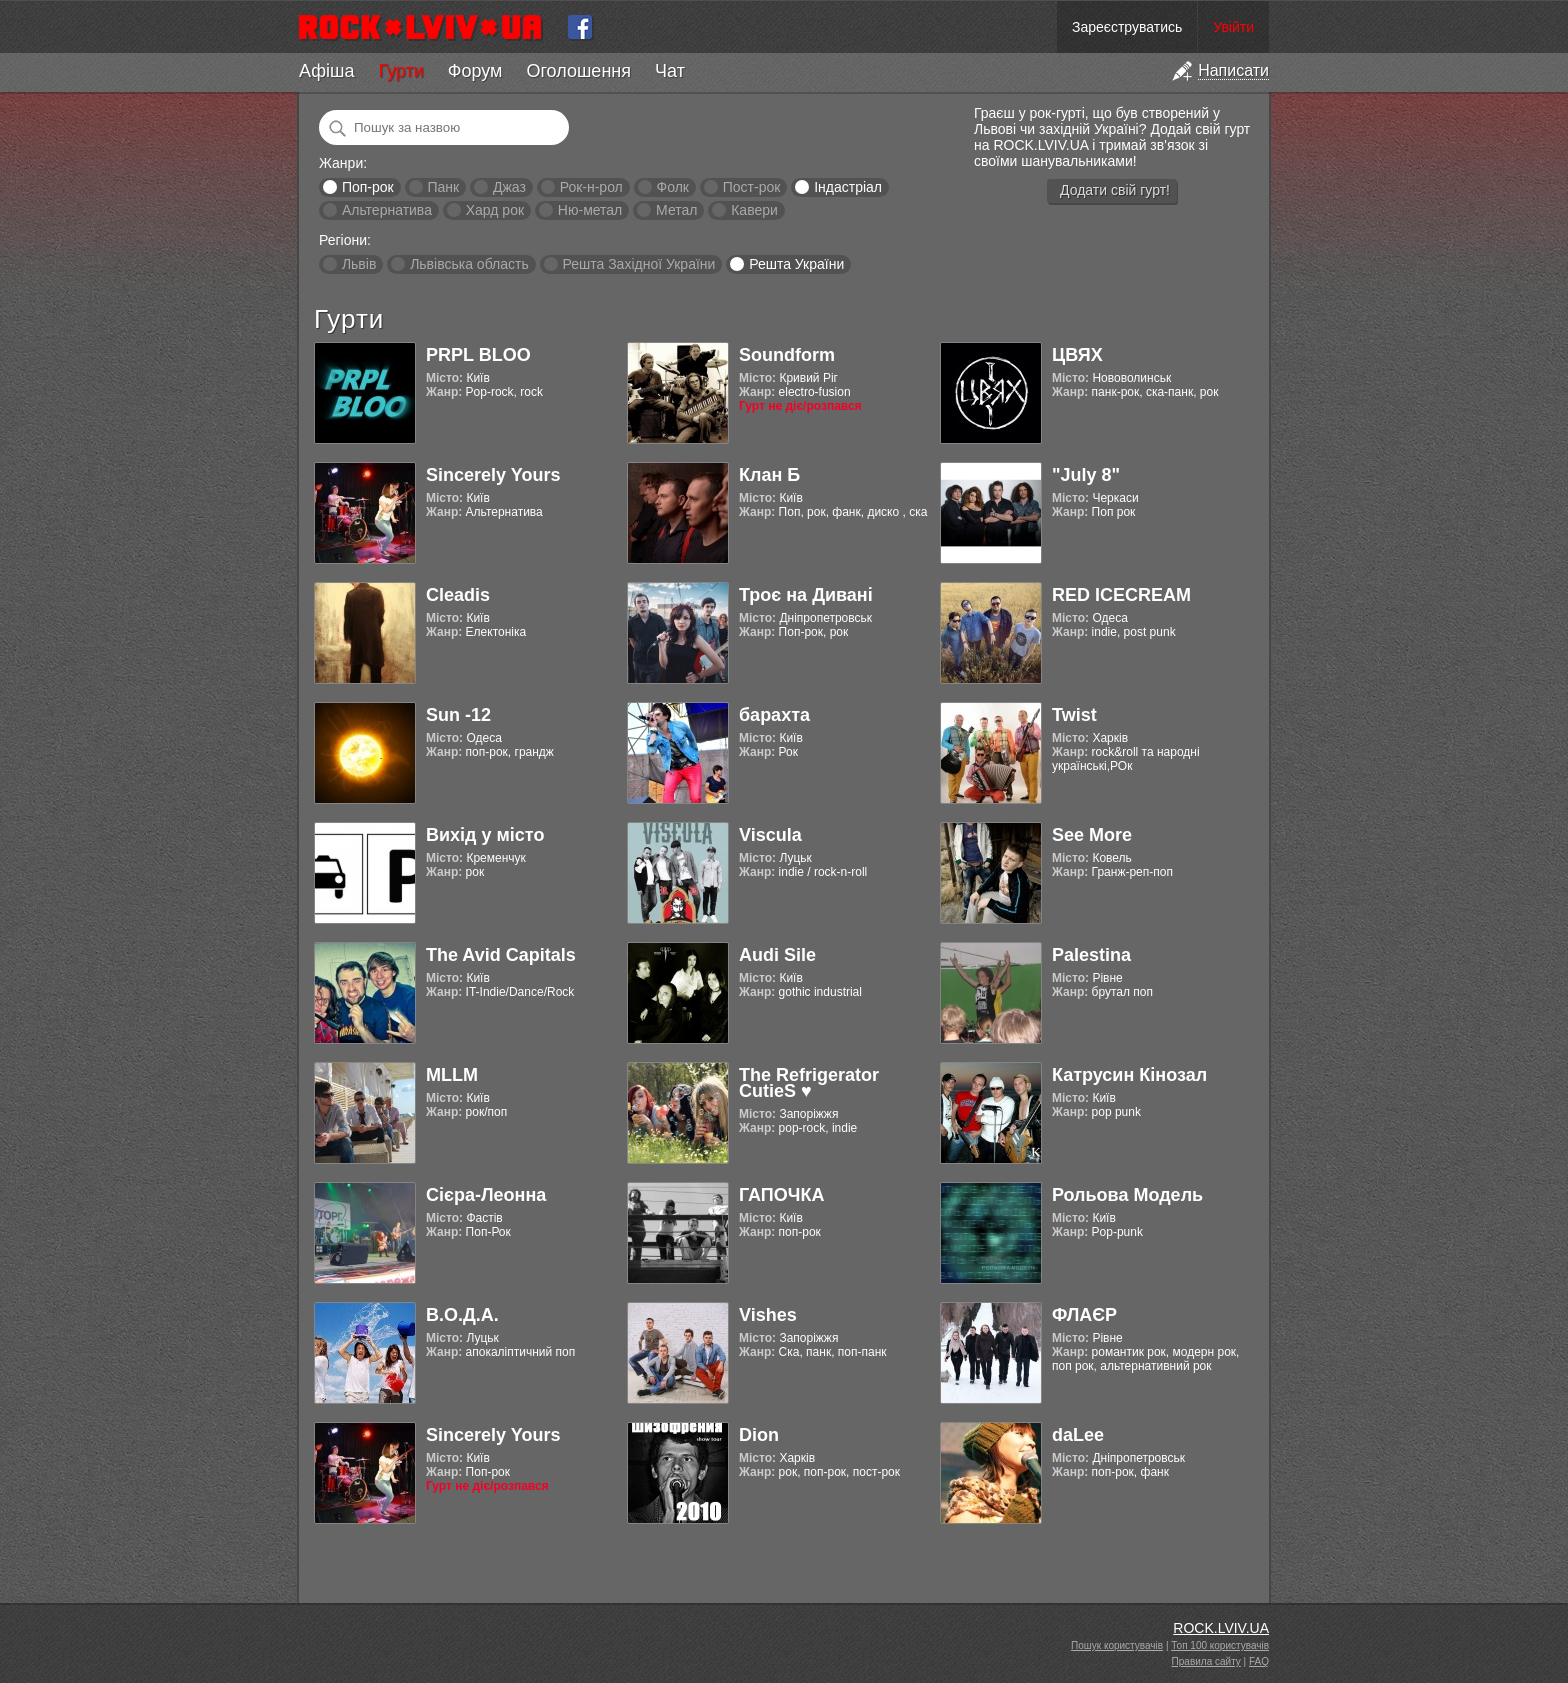 The image size is (1568, 1683). What do you see at coordinates (578, 71) in the screenshot?
I see `Оголошення` at bounding box center [578, 71].